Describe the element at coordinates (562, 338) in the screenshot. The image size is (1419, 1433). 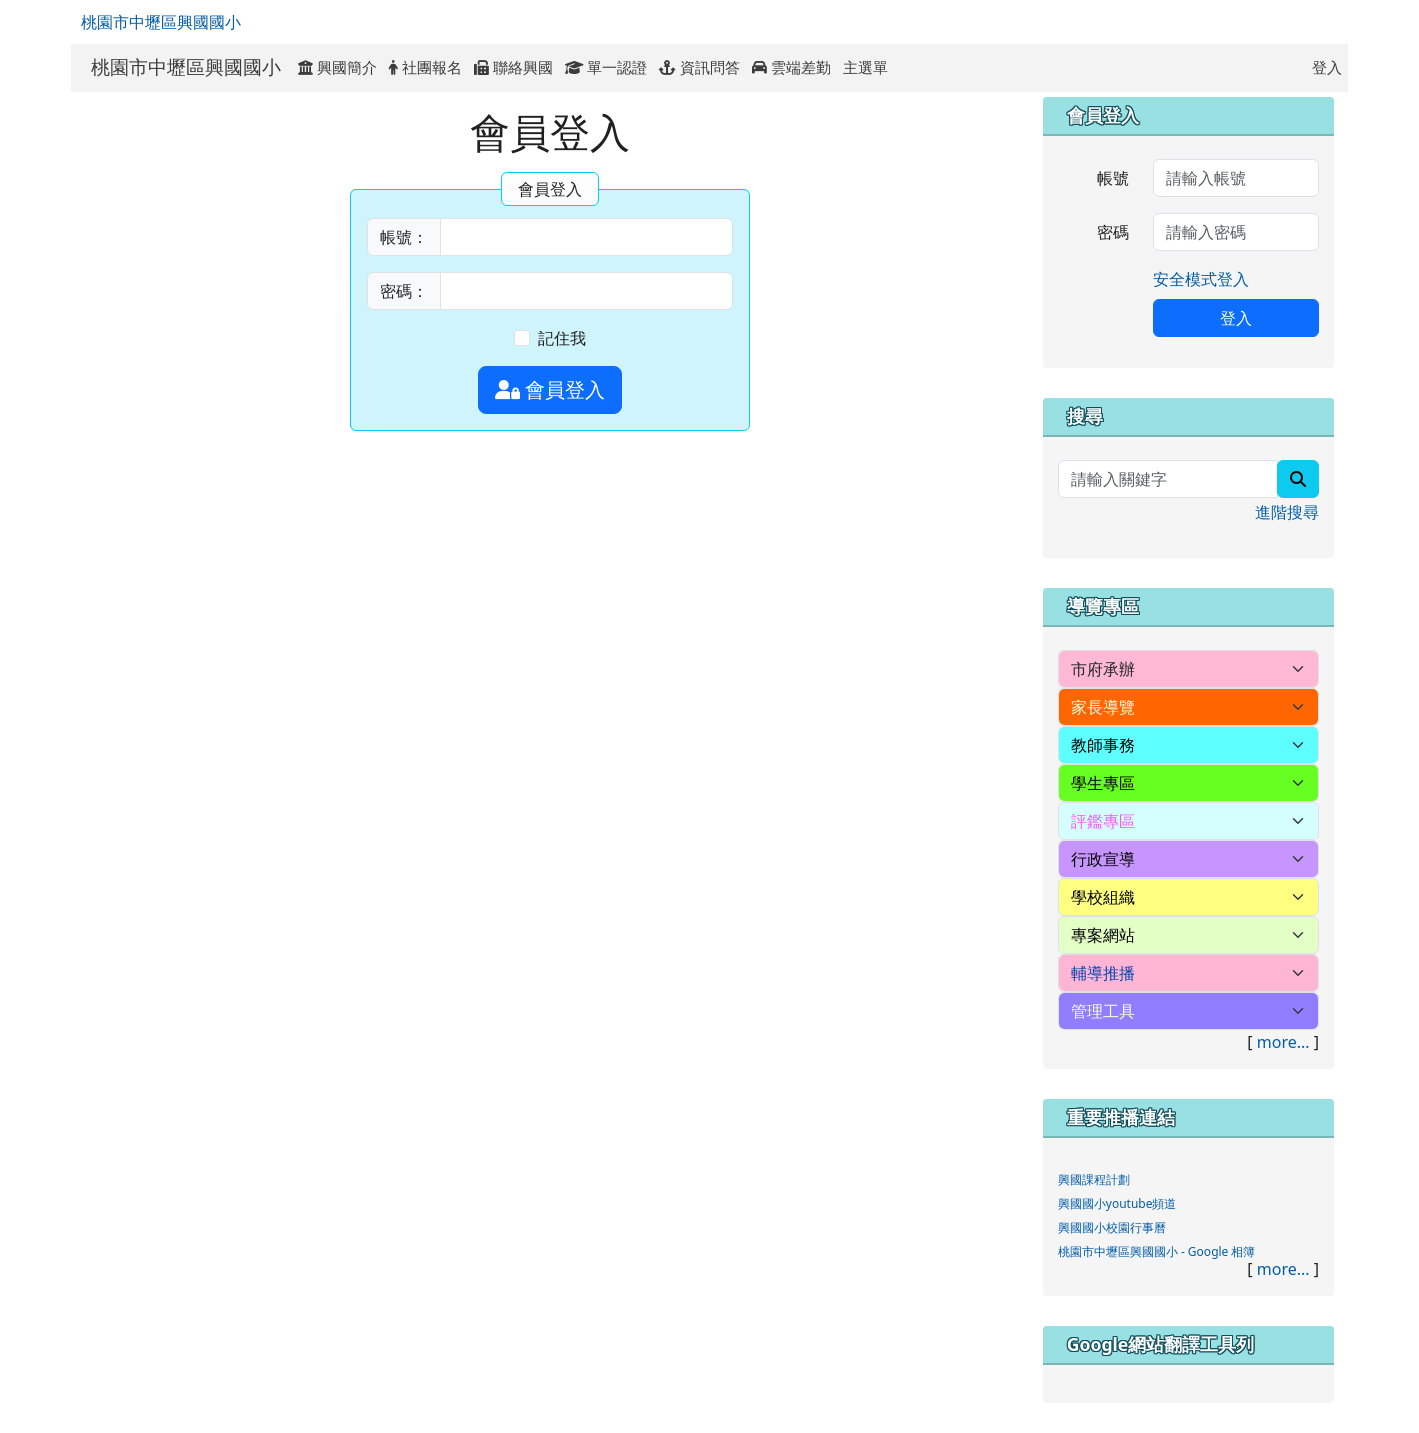
I see `記住我` at that location.